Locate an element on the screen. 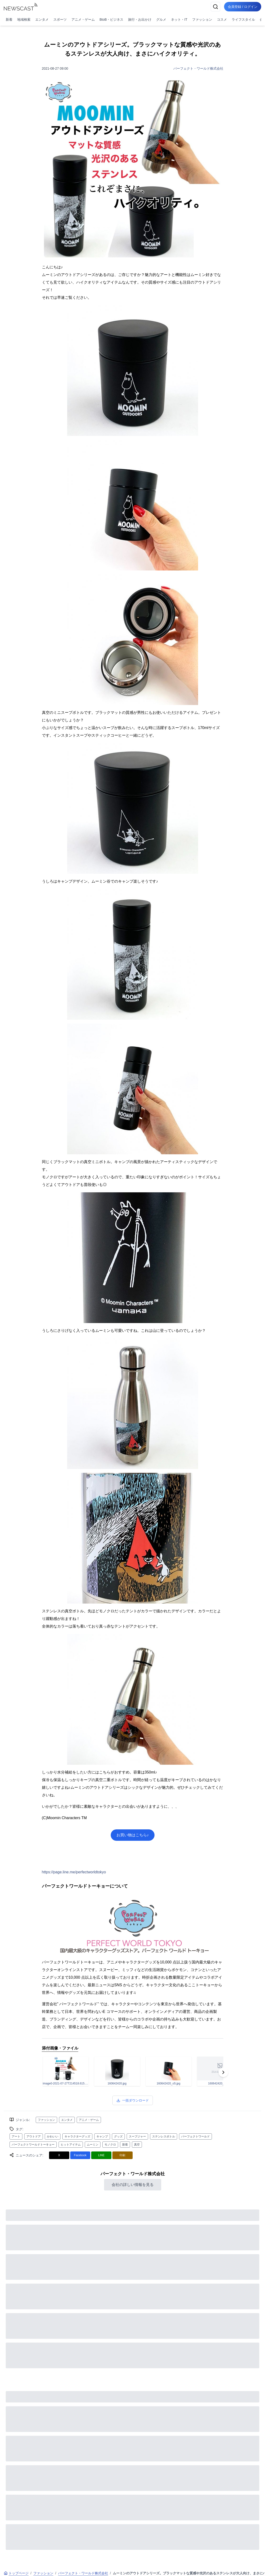 This screenshot has height=2576, width=265. 旅行・お出かけ is located at coordinates (139, 19).